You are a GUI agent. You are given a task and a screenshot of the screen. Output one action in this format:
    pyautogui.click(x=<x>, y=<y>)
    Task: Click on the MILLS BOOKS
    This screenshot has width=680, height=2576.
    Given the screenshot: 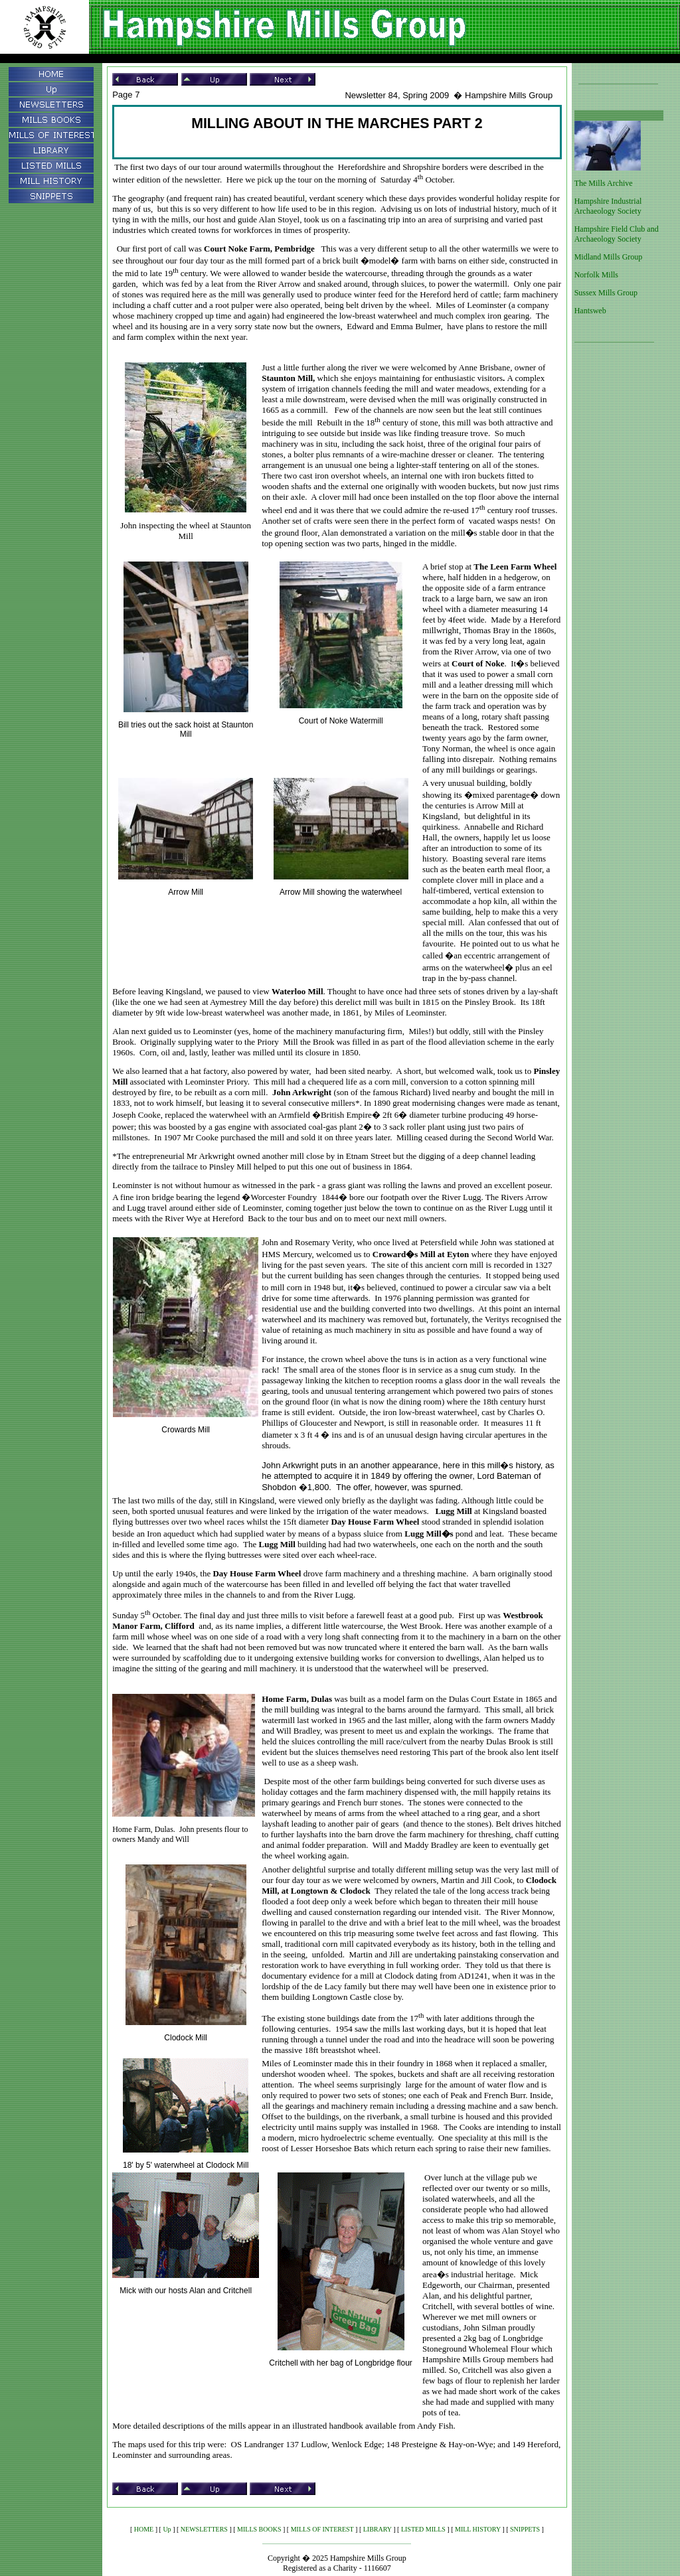 What is the action you would take?
    pyautogui.click(x=259, y=2529)
    